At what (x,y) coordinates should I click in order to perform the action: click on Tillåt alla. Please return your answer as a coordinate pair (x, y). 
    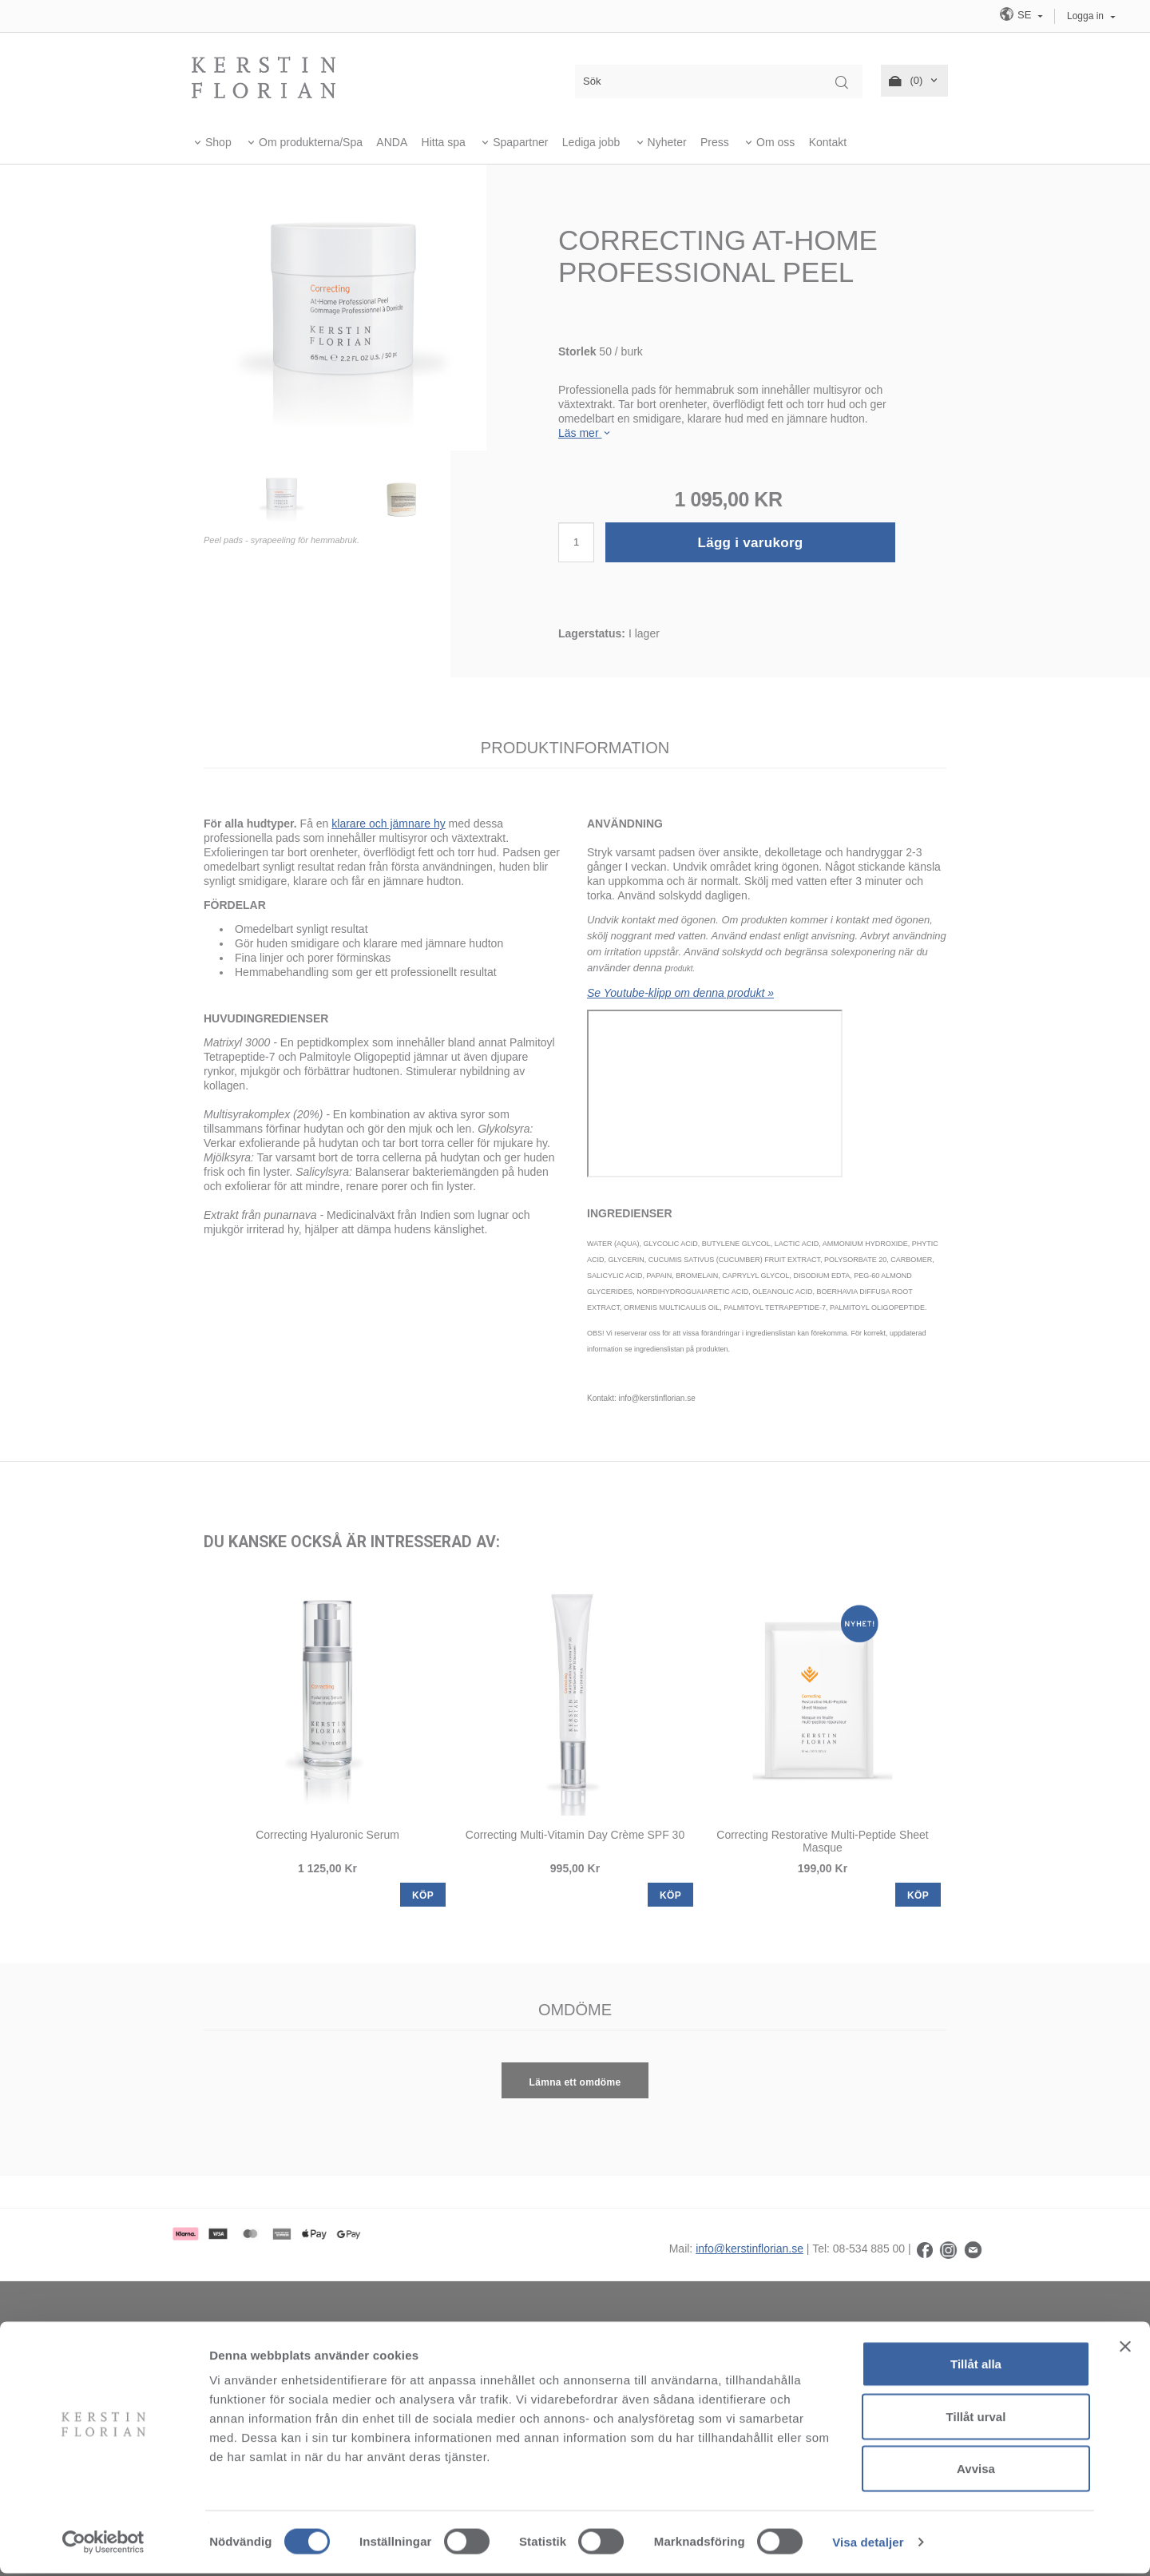
    Looking at the image, I should click on (975, 2366).